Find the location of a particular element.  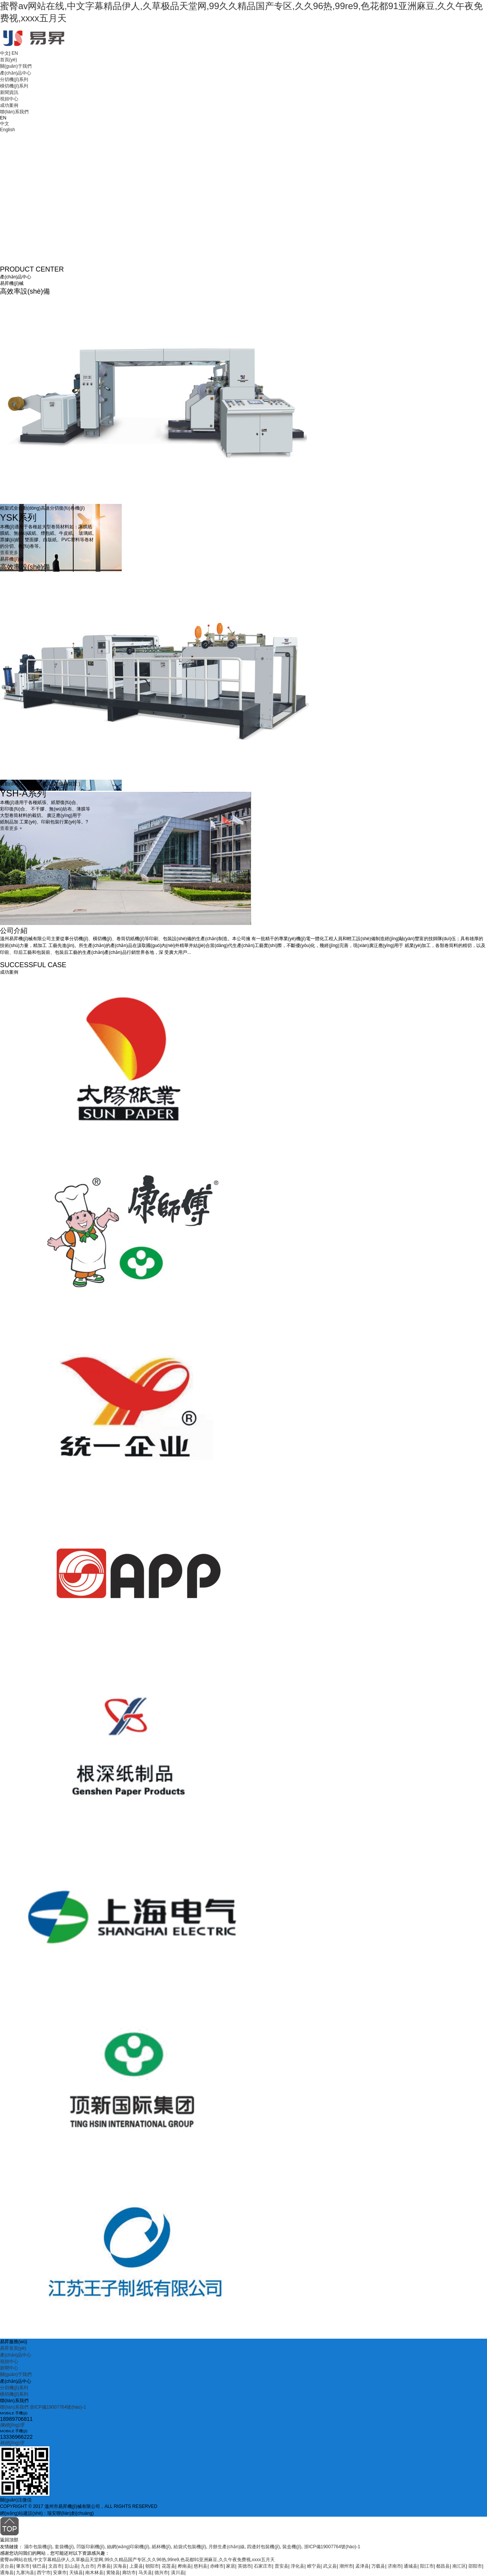

English is located at coordinates (7, 129).